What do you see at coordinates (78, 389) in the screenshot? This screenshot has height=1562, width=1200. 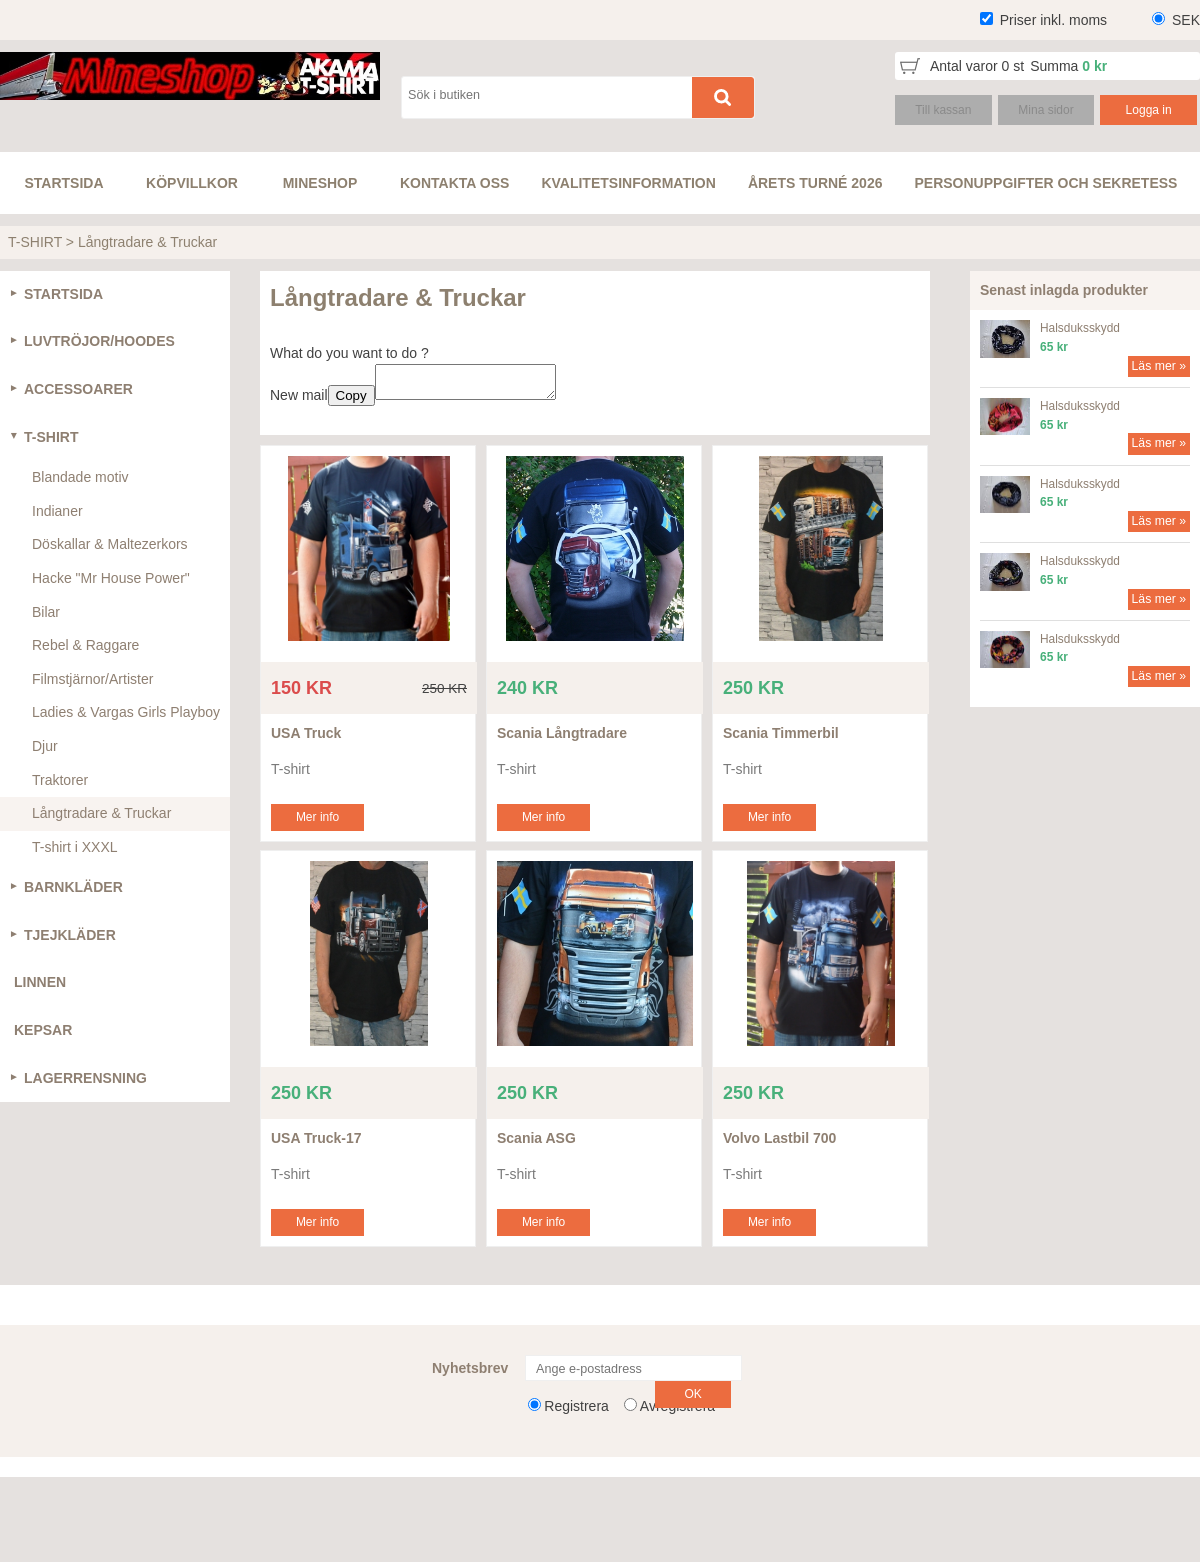 I see `ACCESSOARER` at bounding box center [78, 389].